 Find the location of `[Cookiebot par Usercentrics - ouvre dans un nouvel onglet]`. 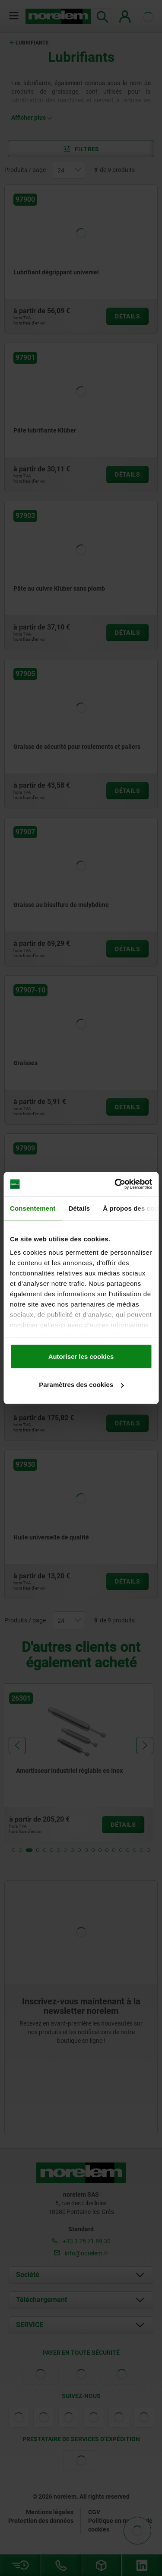

[Cookiebot par Usercentrics - ouvre dans un nouvel onglet] is located at coordinates (115, 1184).